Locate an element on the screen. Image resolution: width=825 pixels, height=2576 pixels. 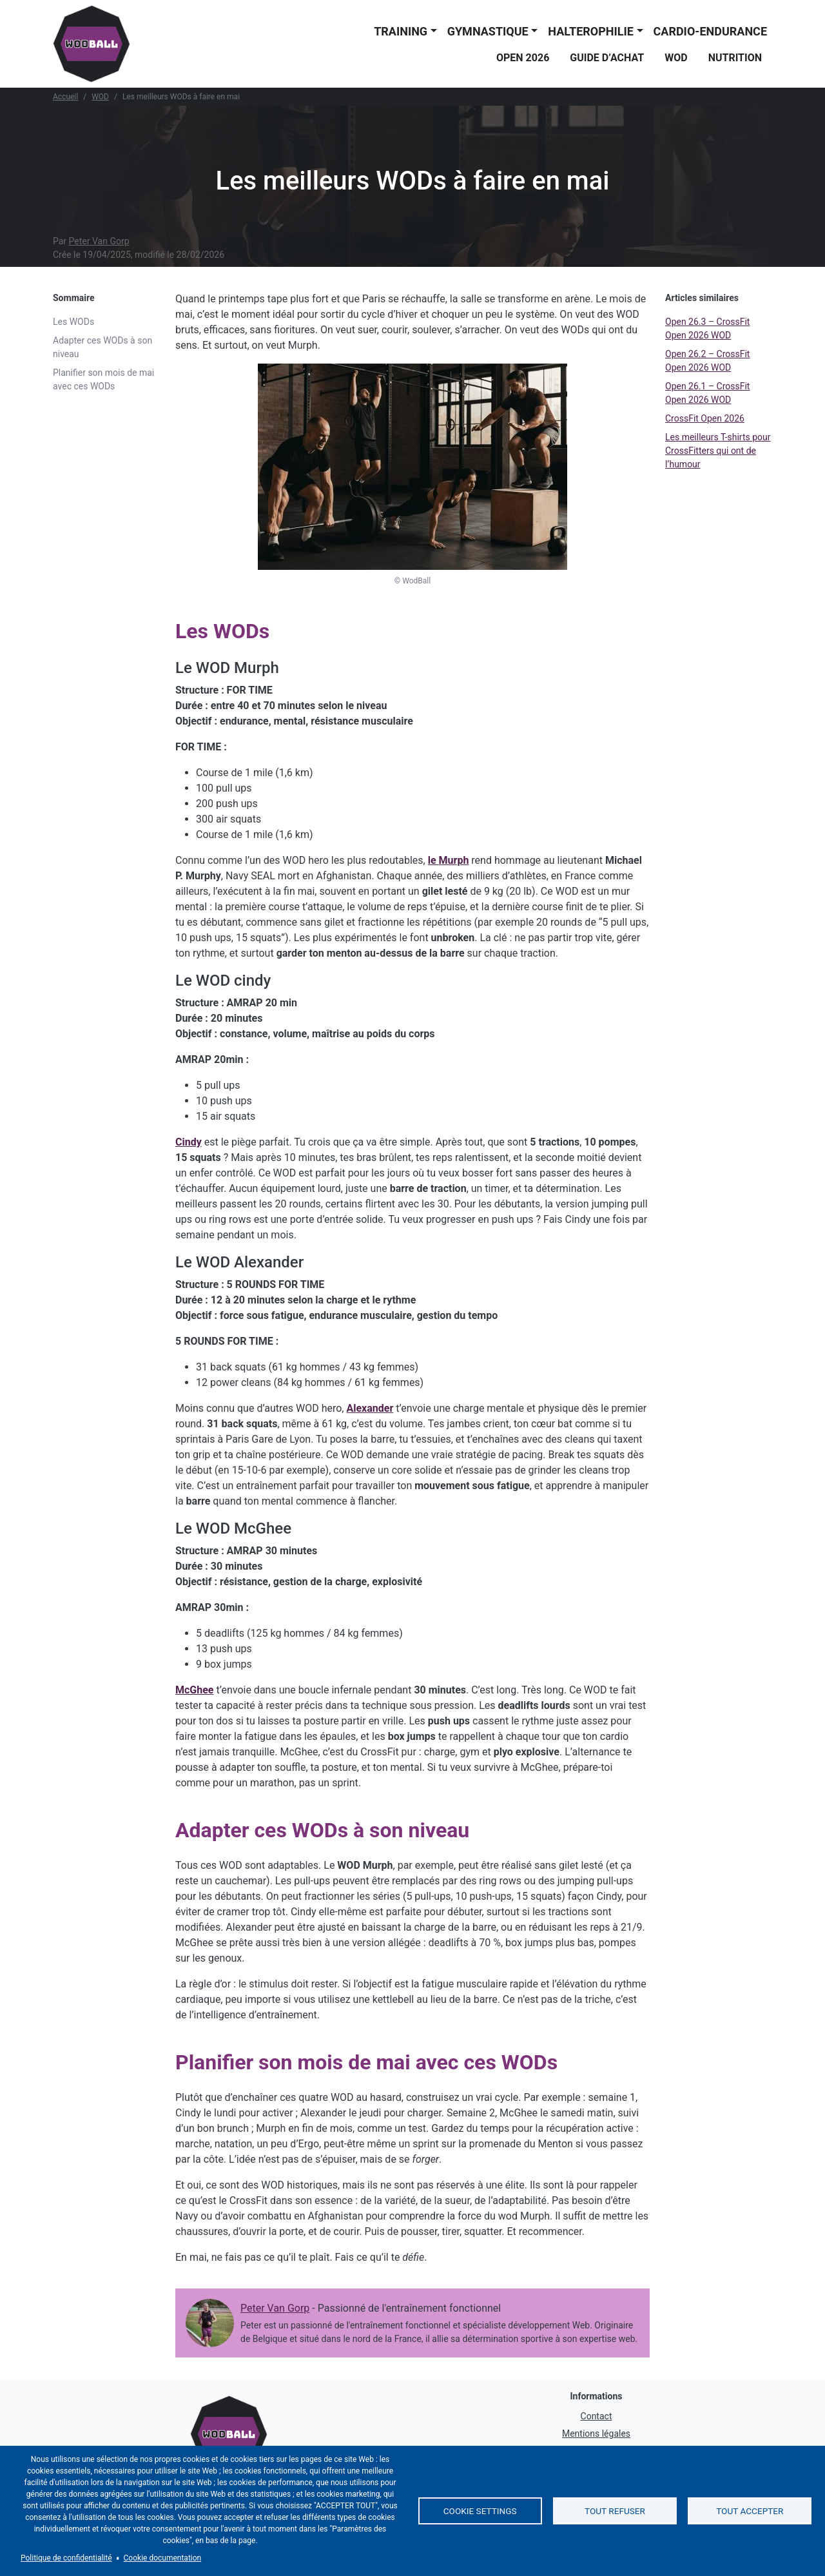
Cookie settings is located at coordinates (480, 2511).